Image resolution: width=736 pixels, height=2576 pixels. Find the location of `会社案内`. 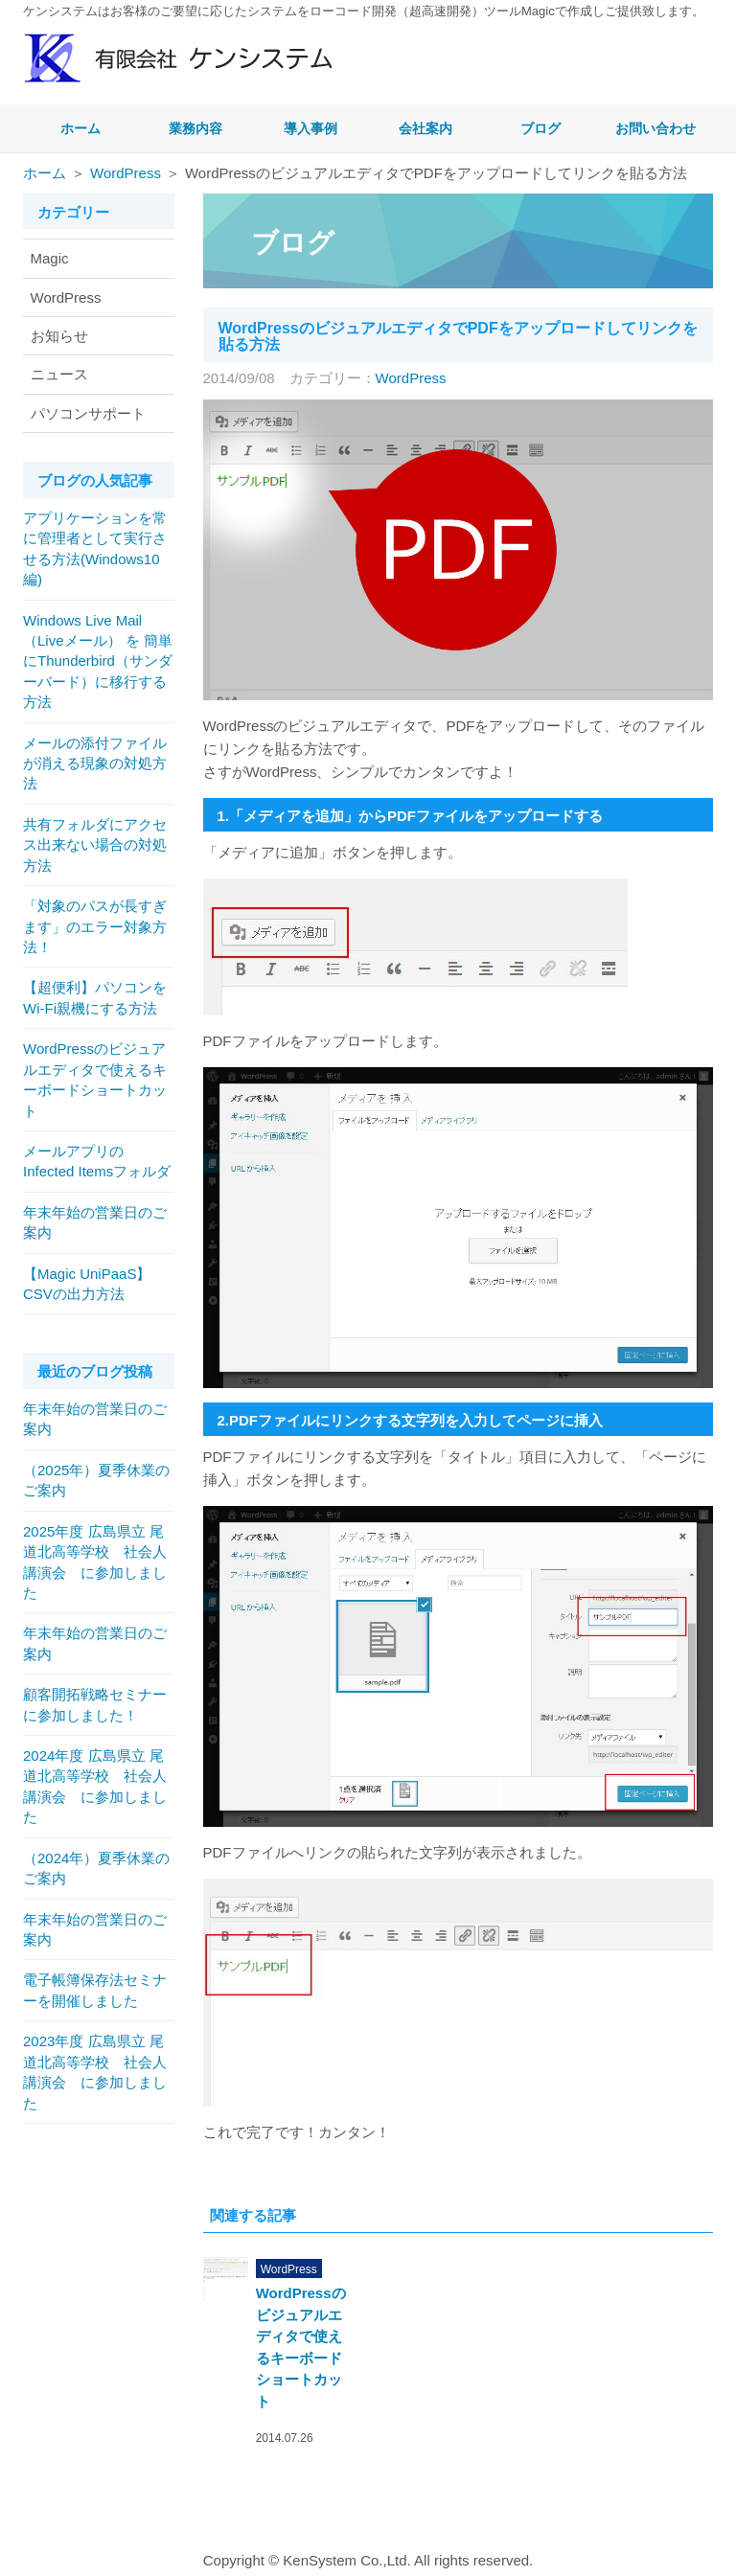

会社案内 is located at coordinates (425, 128).